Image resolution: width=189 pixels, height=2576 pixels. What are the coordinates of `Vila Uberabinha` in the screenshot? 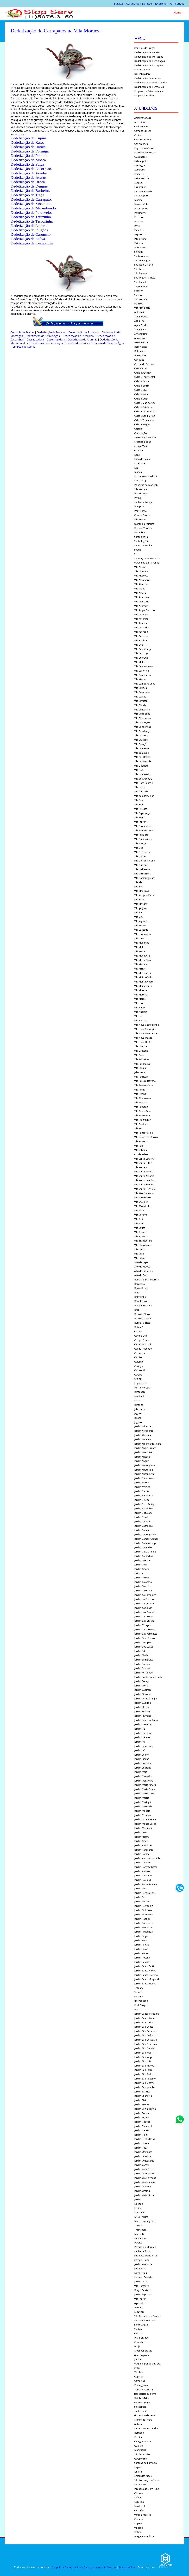 It's located at (142, 1245).